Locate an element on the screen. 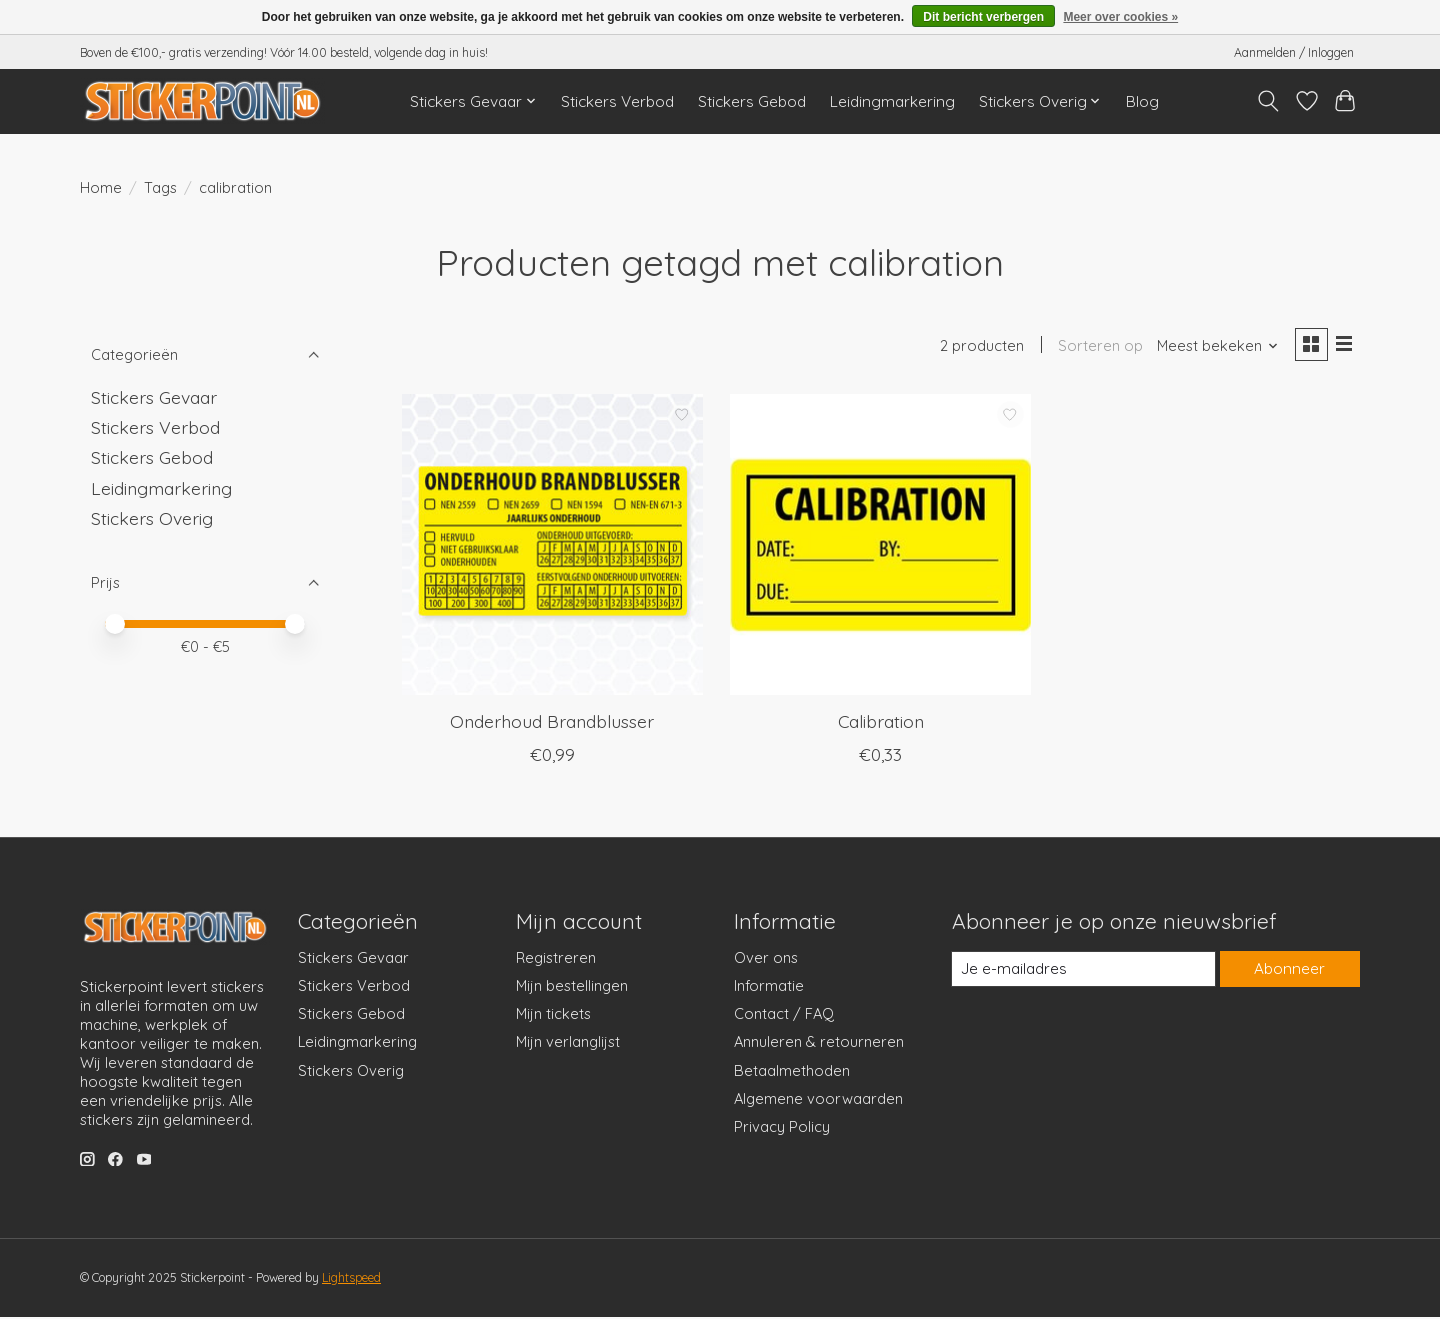 Image resolution: width=1440 pixels, height=1319 pixels. Blog is located at coordinates (1142, 101).